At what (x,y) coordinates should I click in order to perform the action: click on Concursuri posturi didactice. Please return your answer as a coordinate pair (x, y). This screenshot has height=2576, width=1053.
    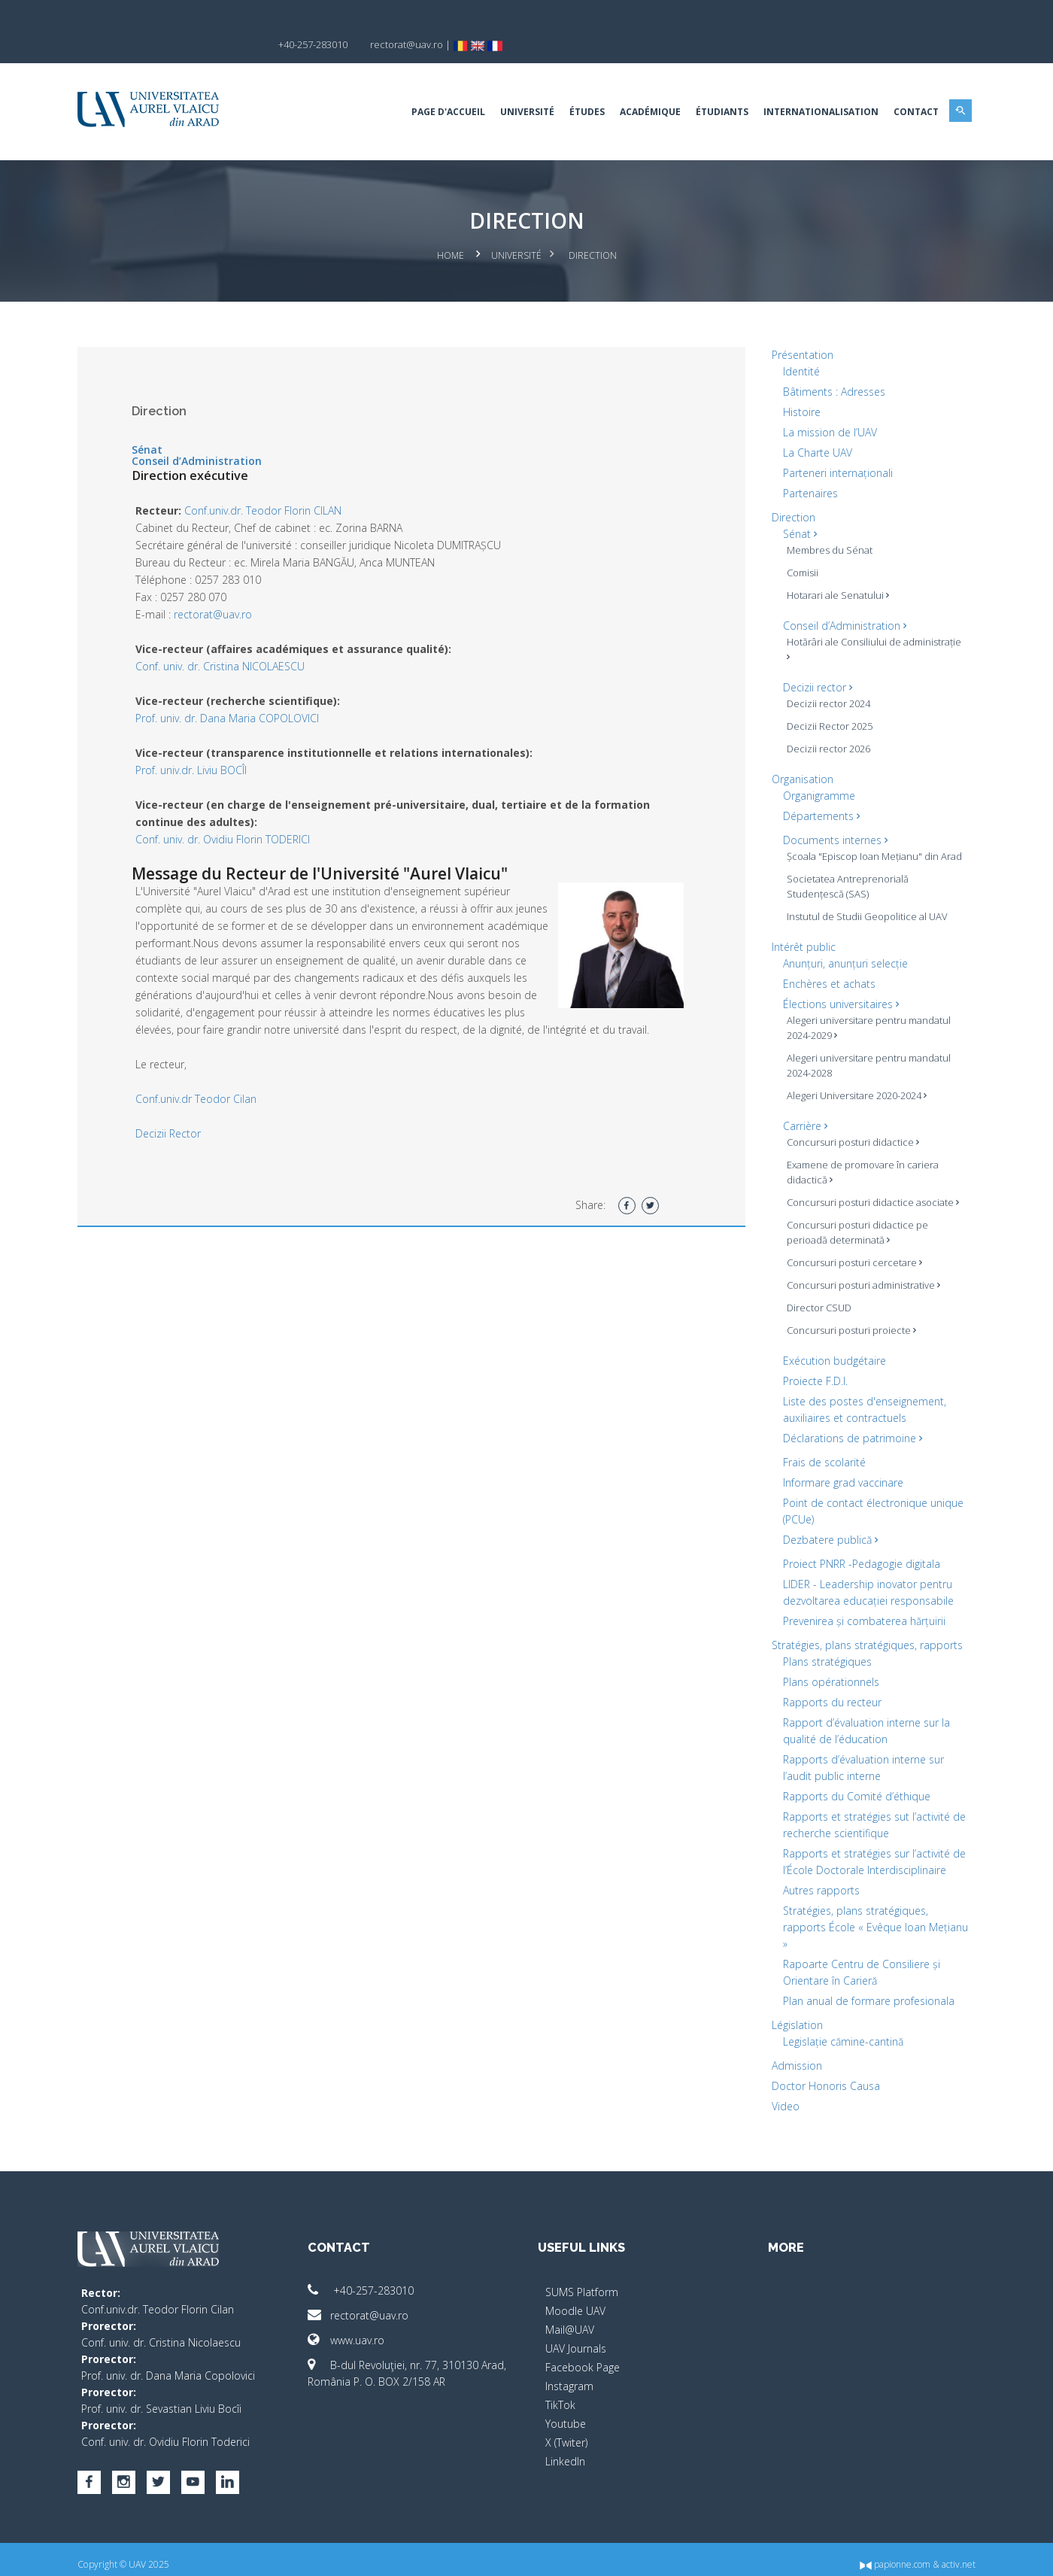
    Looking at the image, I should click on (848, 1131).